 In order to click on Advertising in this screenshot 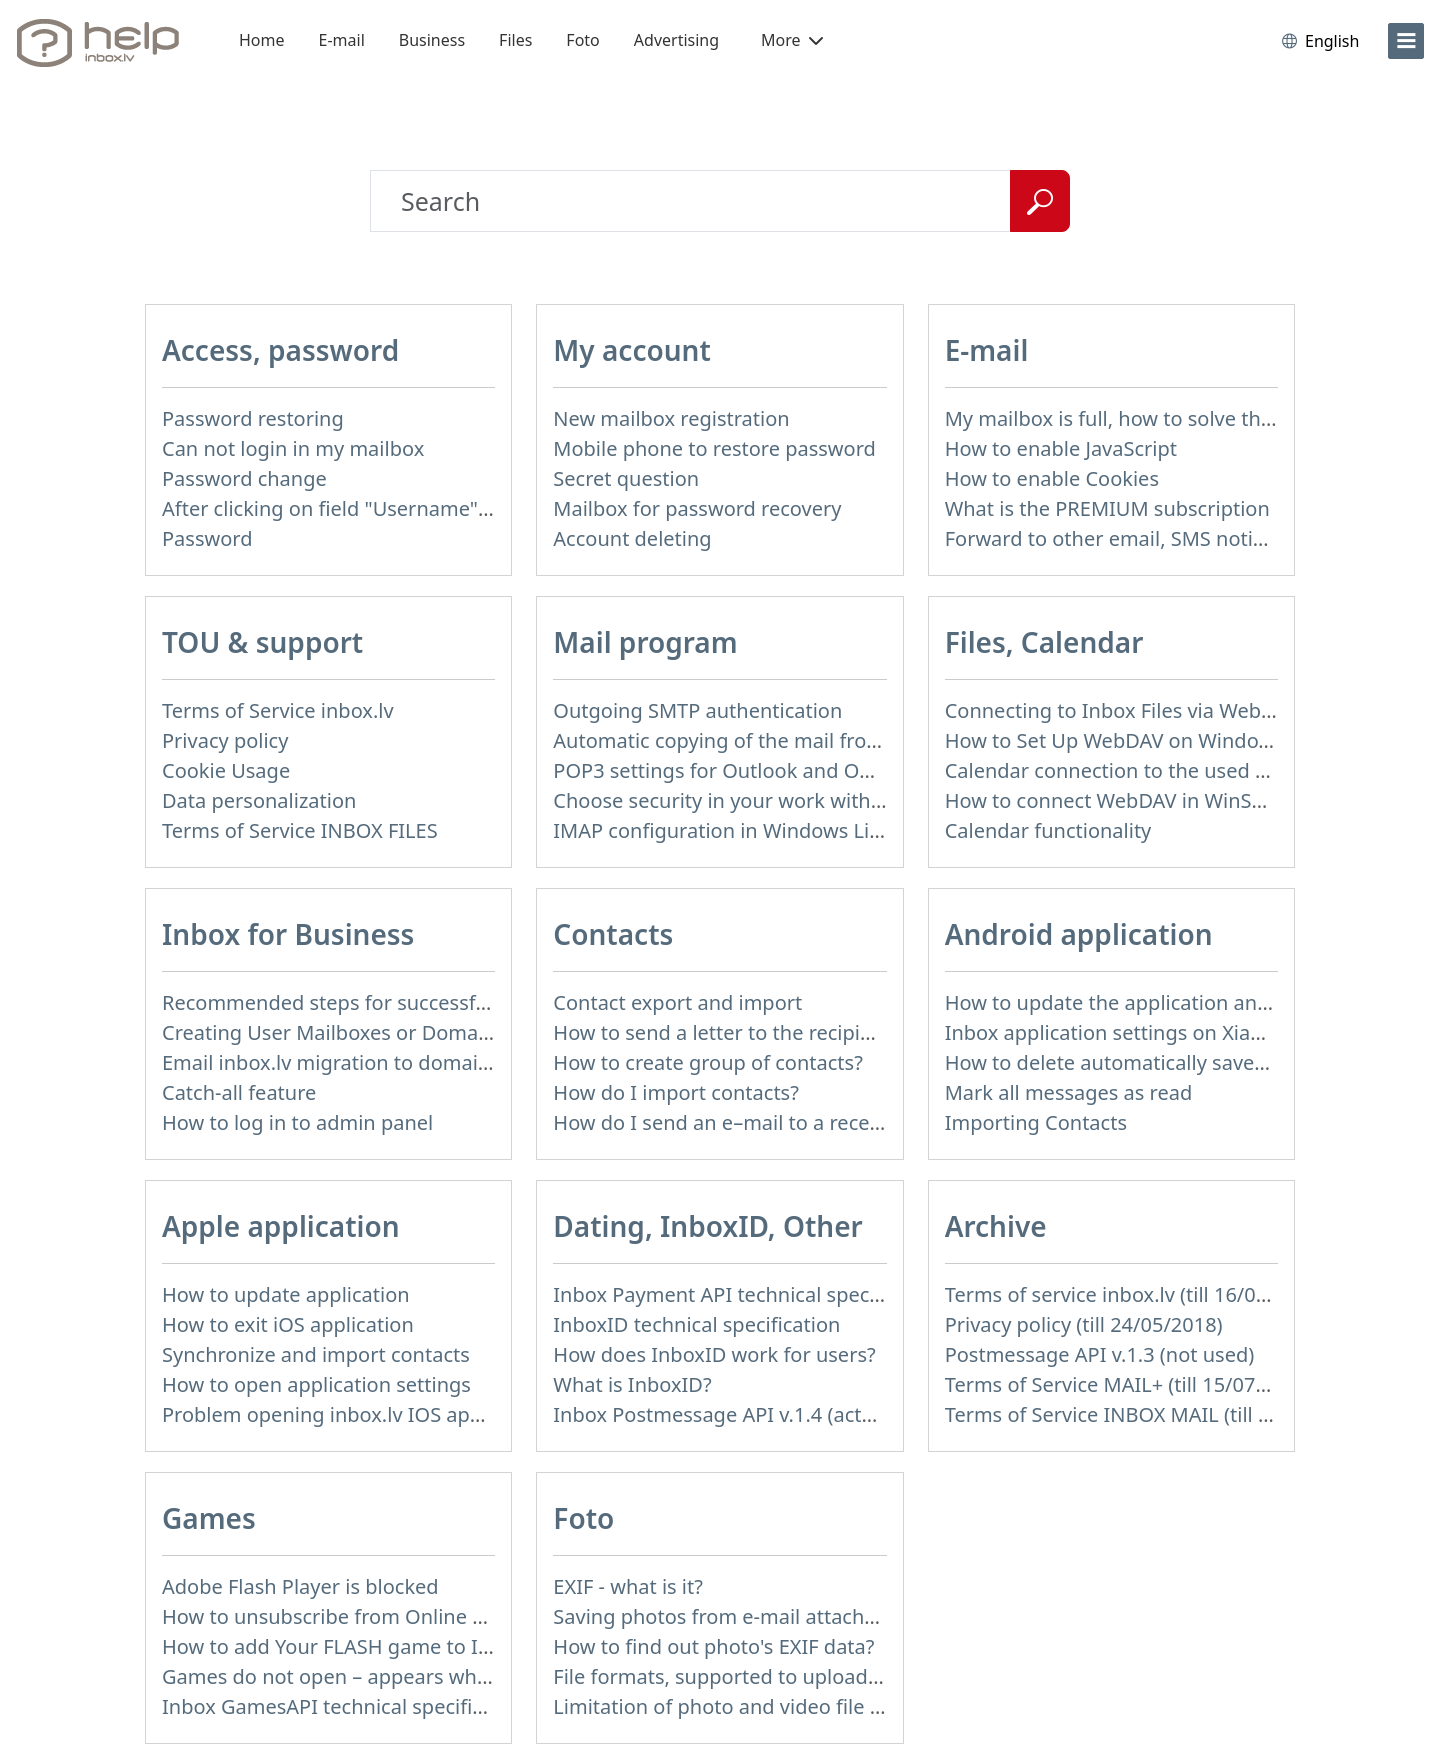, I will do `click(676, 40)`.